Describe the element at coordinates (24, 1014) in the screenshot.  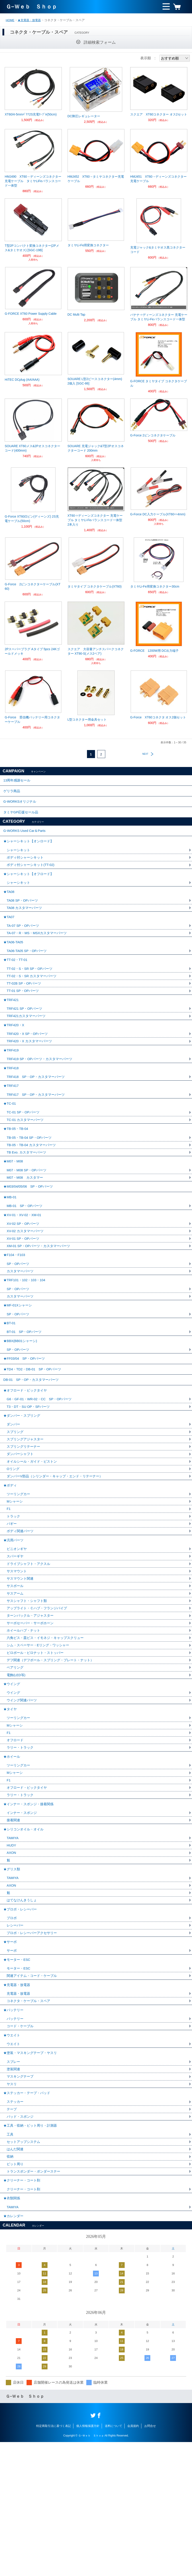
I see `TT-01 SP・OPパーツ` at that location.